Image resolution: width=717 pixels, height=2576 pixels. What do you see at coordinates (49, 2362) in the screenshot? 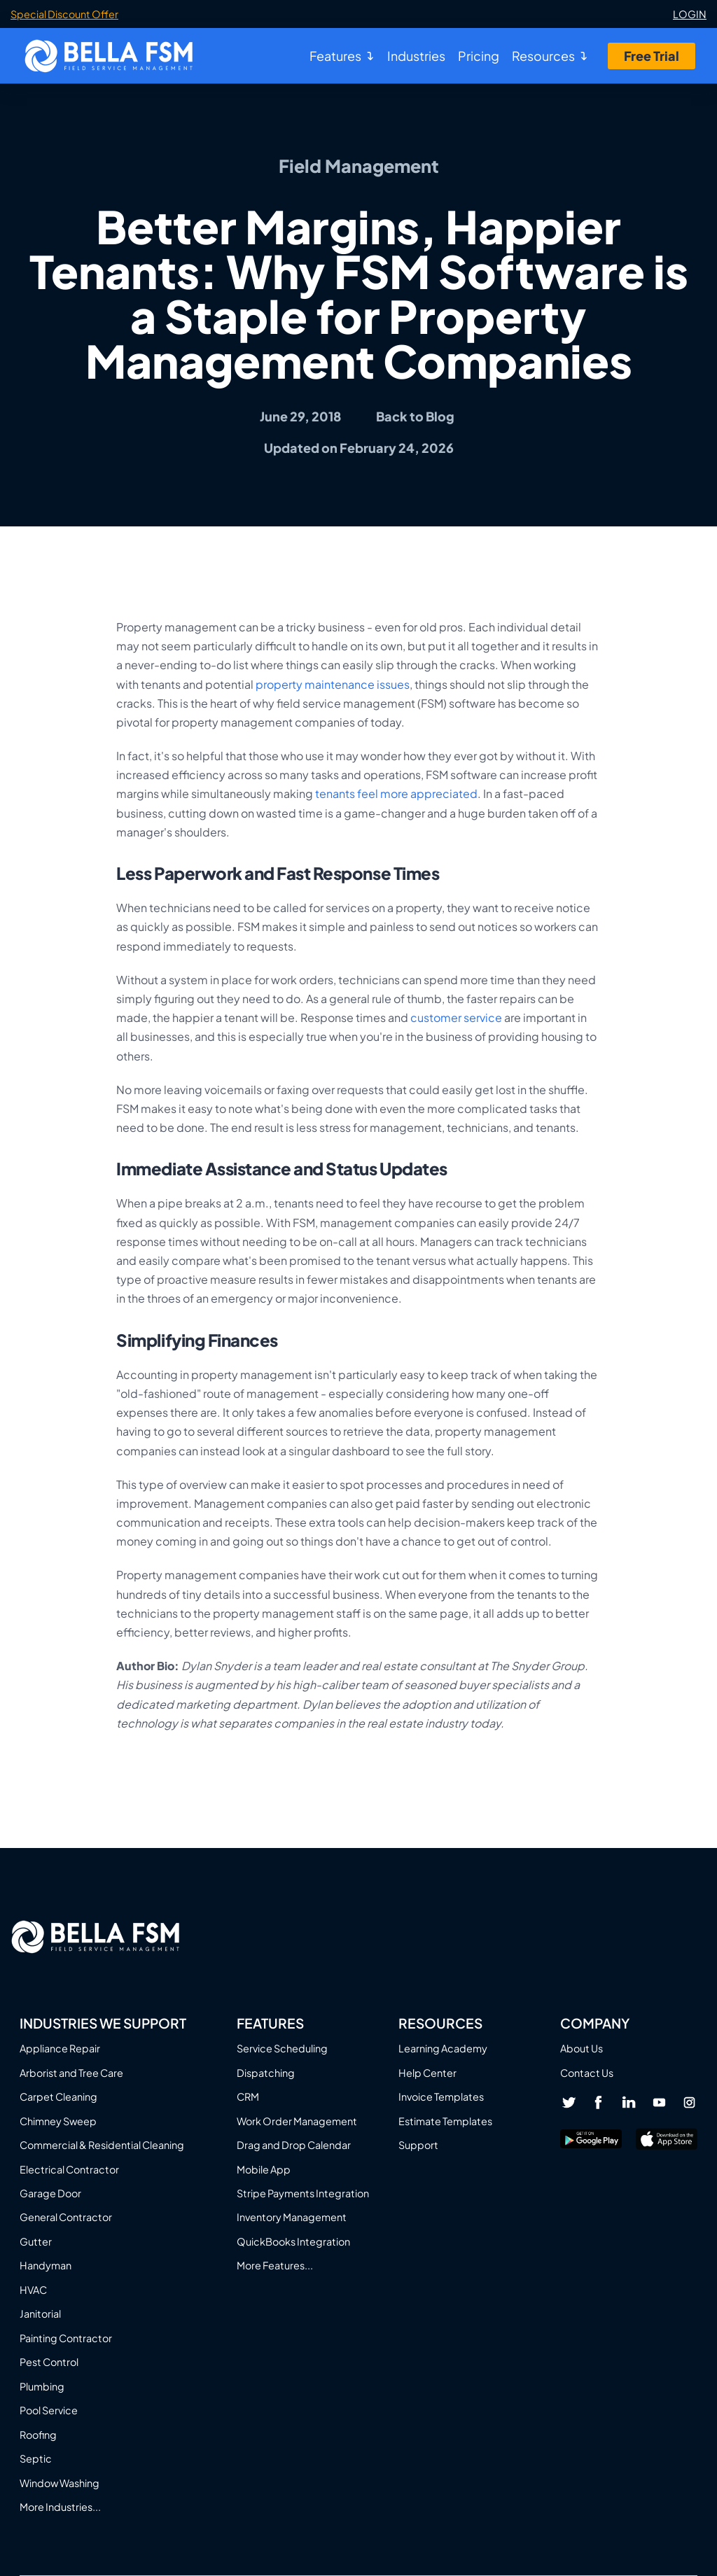
I see `Pest Control` at bounding box center [49, 2362].